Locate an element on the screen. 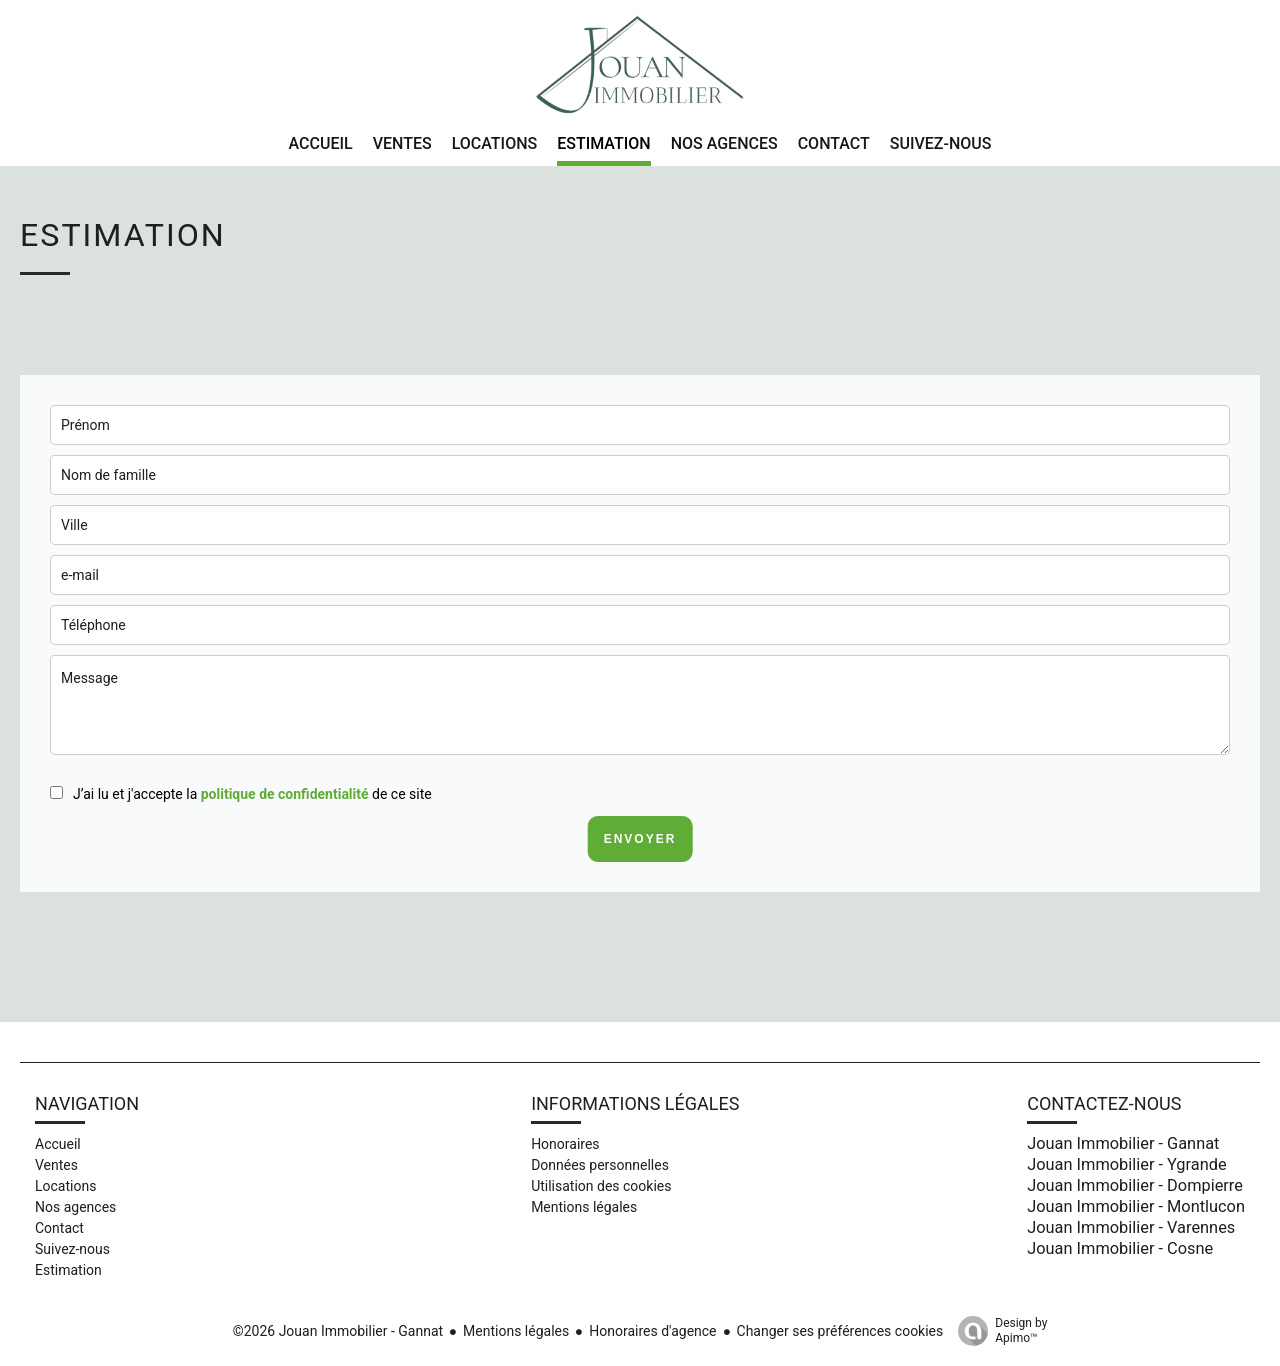 This screenshot has height=1366, width=1280. Jouan Immobilier - Ygrande is located at coordinates (1126, 1164).